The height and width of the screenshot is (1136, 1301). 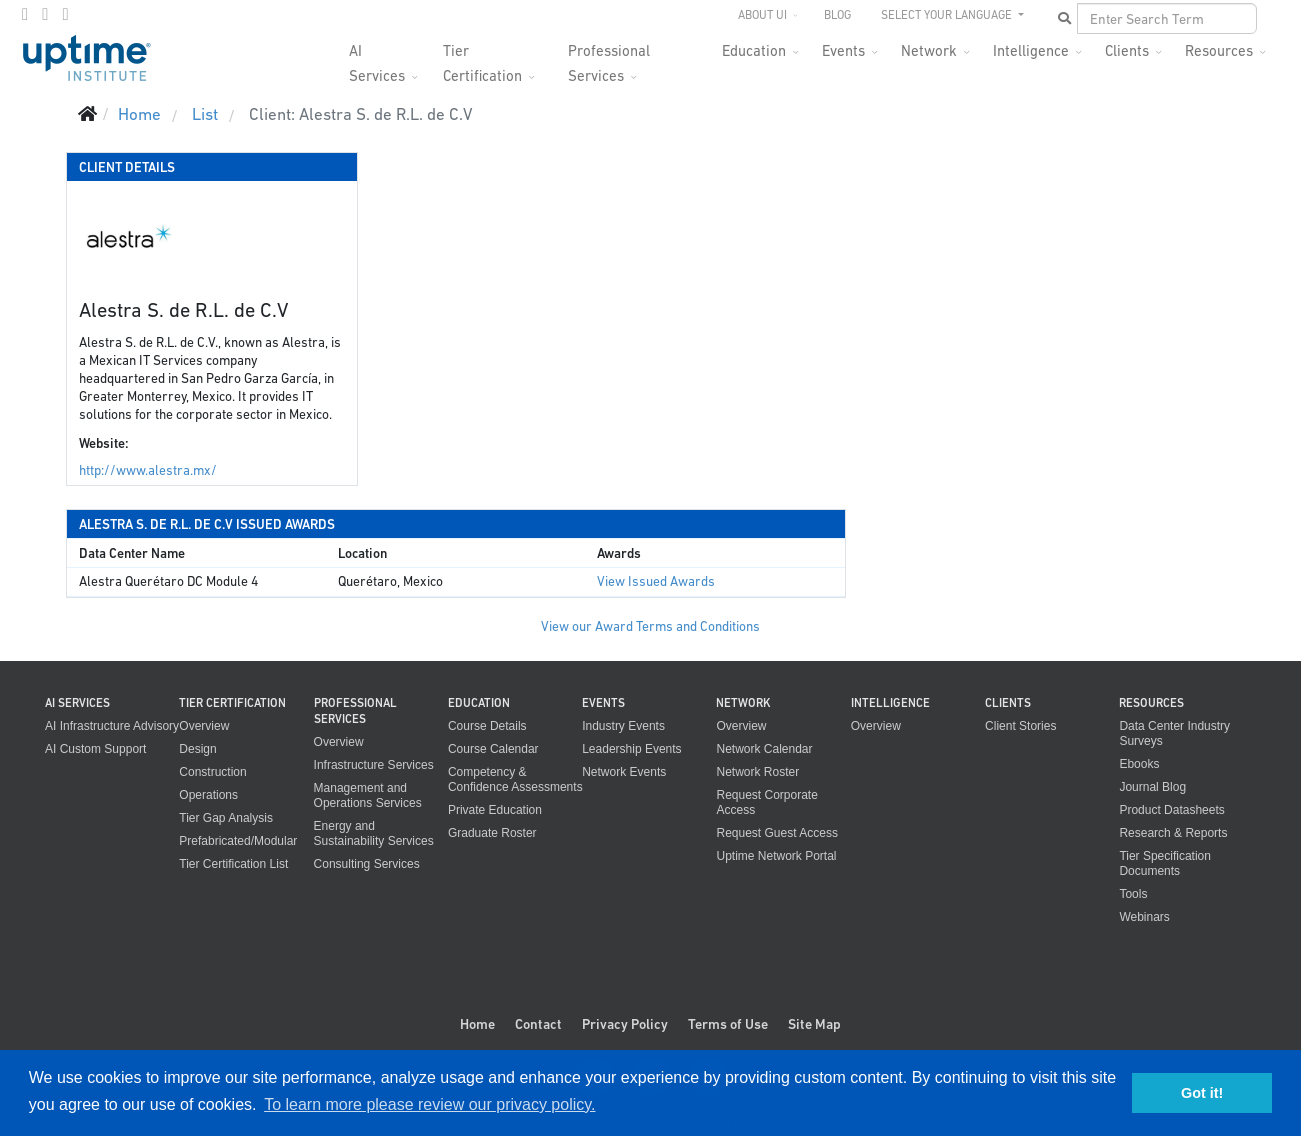 I want to click on Tier Specification Documents, so click(x=1165, y=863).